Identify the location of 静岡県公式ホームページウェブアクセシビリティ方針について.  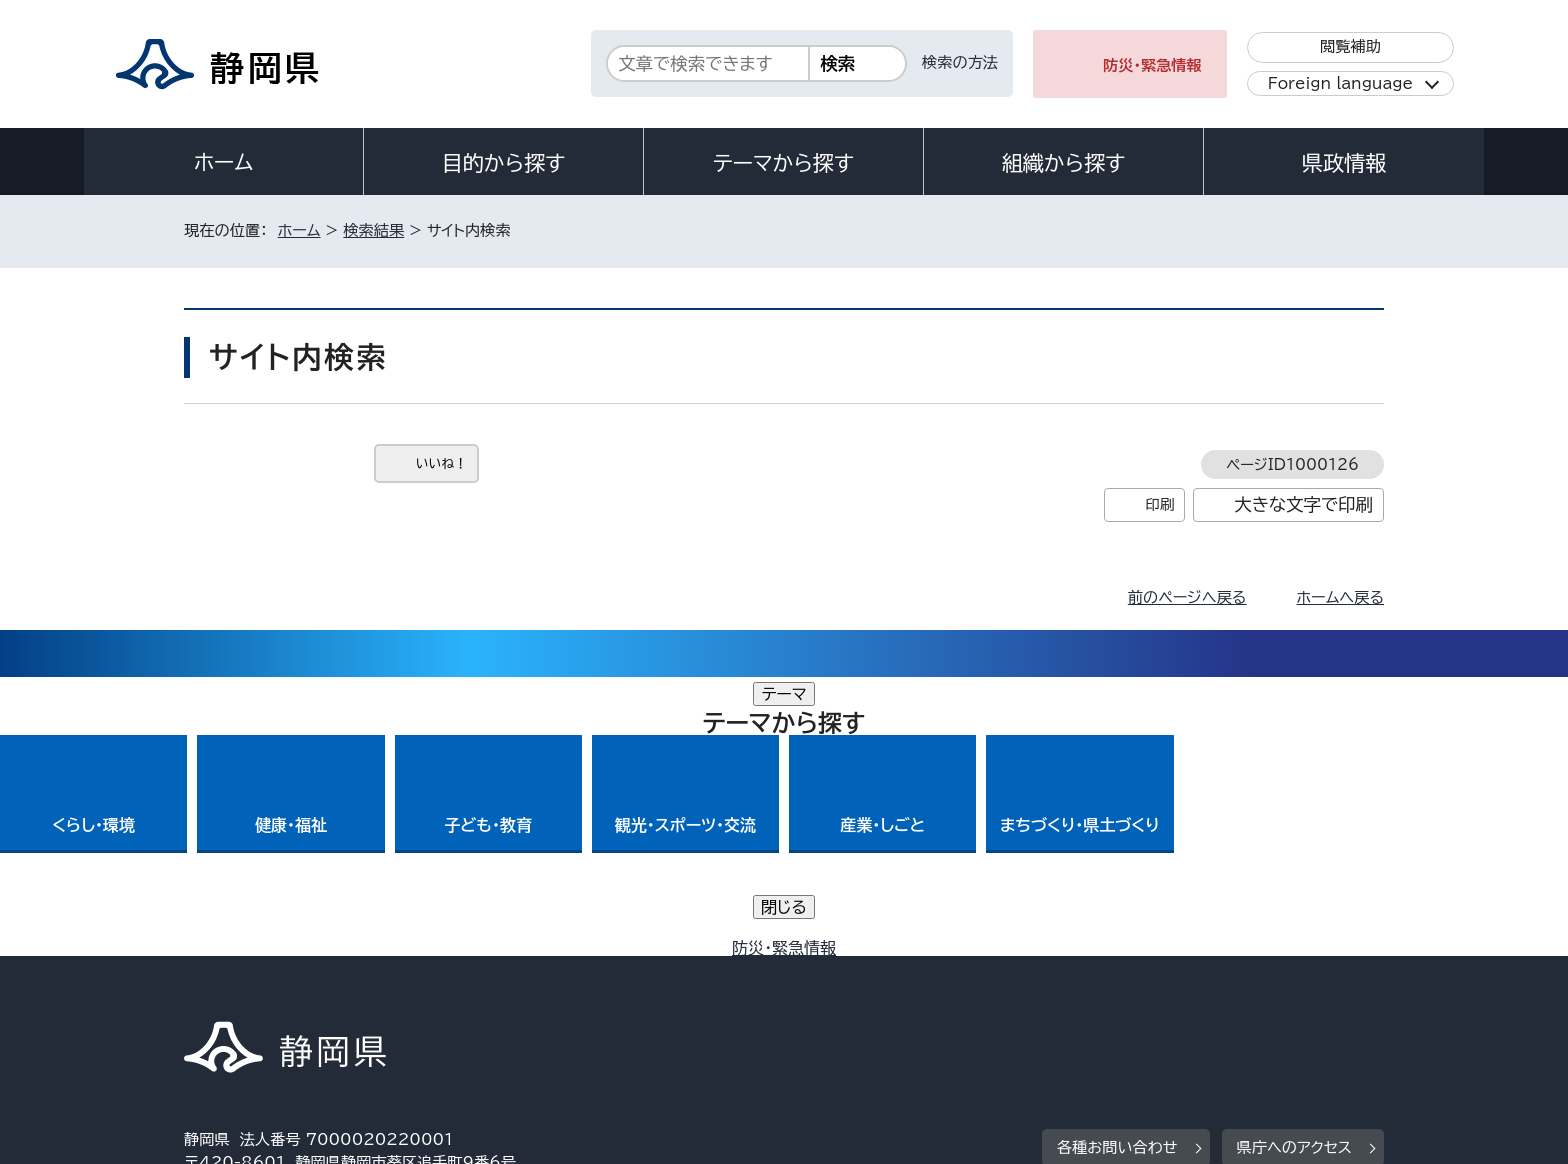
(849, 992).